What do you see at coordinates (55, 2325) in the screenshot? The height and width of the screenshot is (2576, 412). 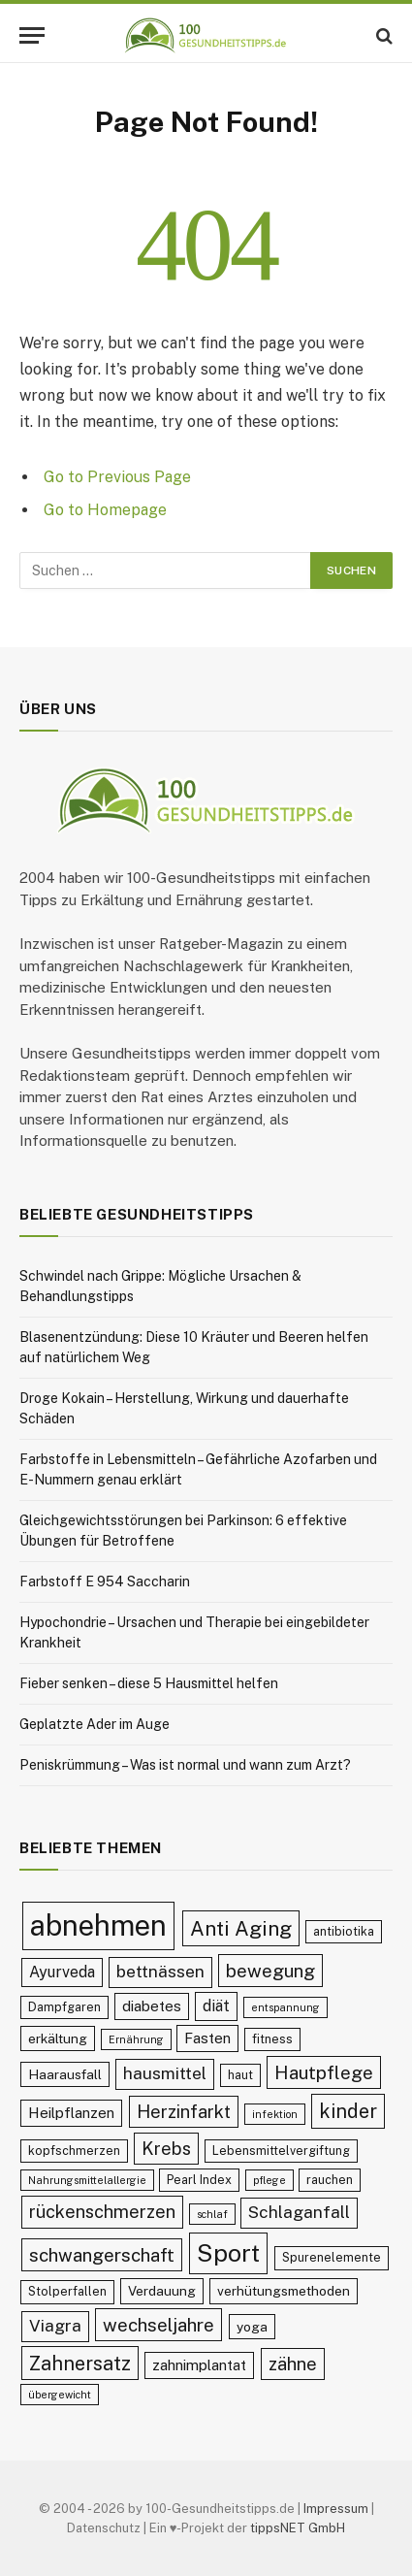 I see `Viagra [Viagra (13 Einträge)]` at bounding box center [55, 2325].